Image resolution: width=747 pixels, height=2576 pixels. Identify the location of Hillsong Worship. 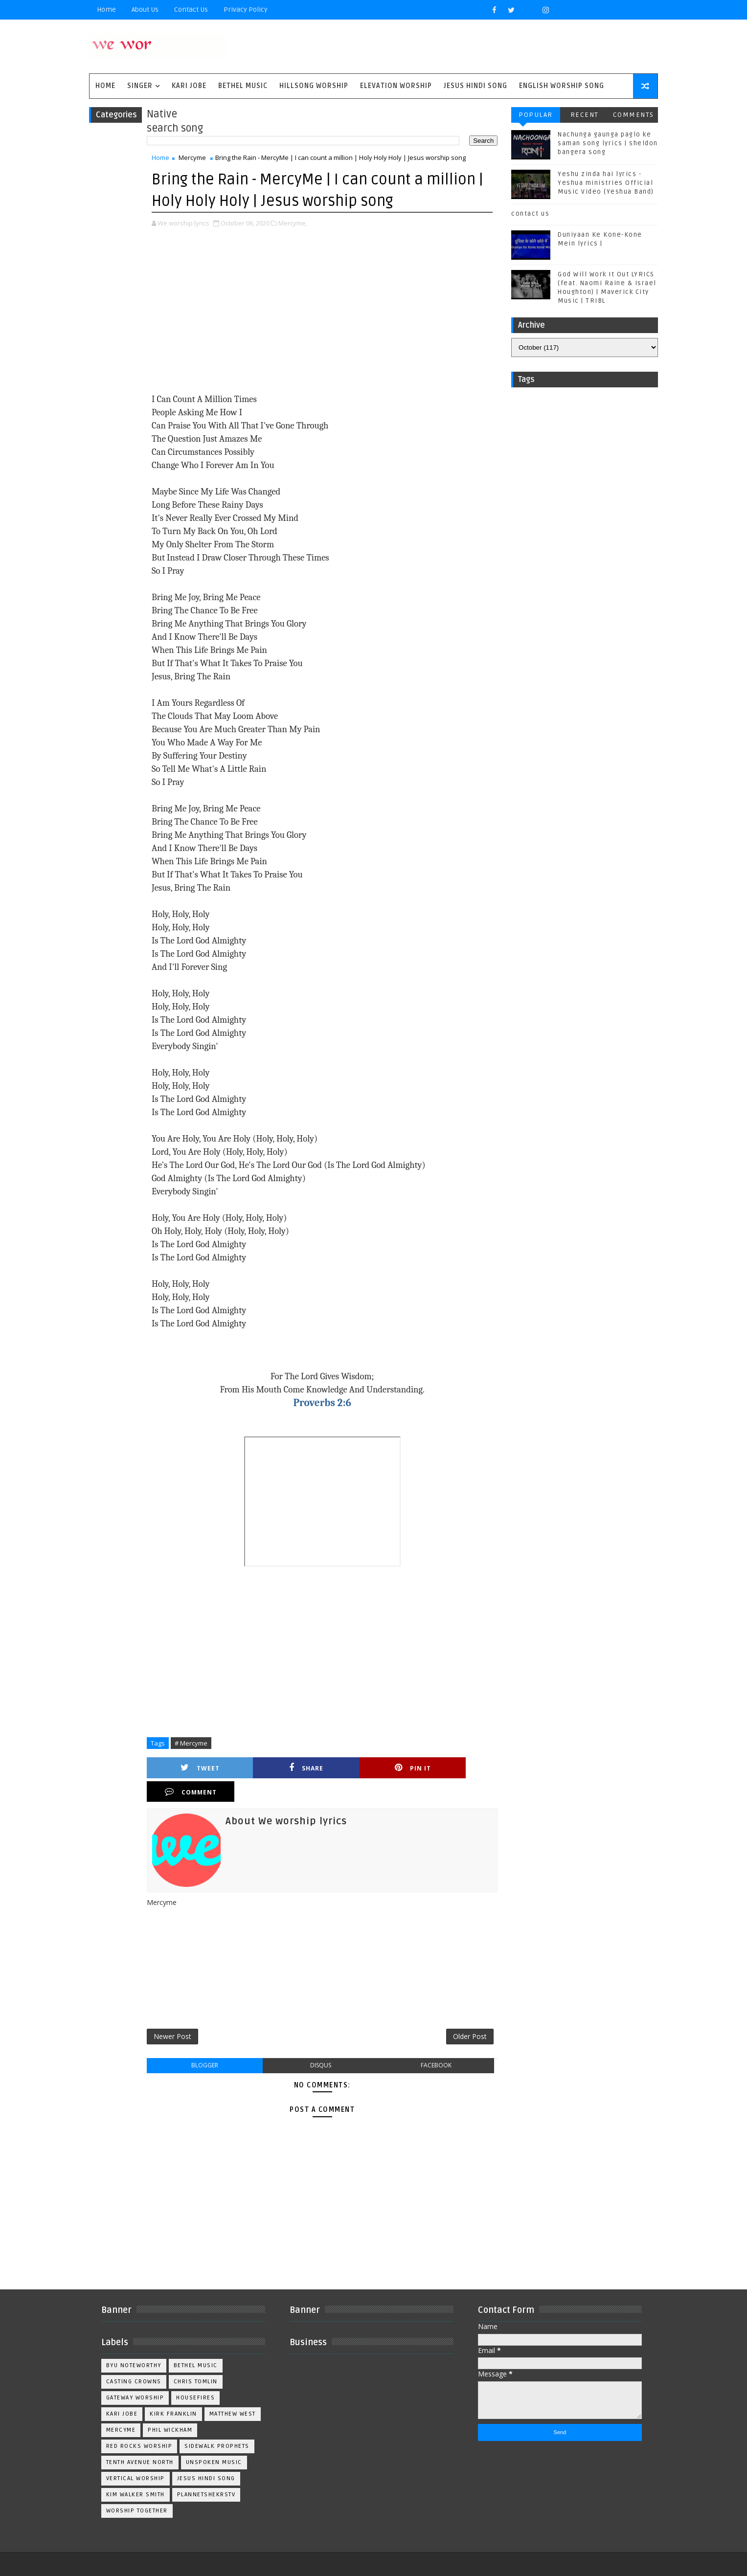
(319, 87).